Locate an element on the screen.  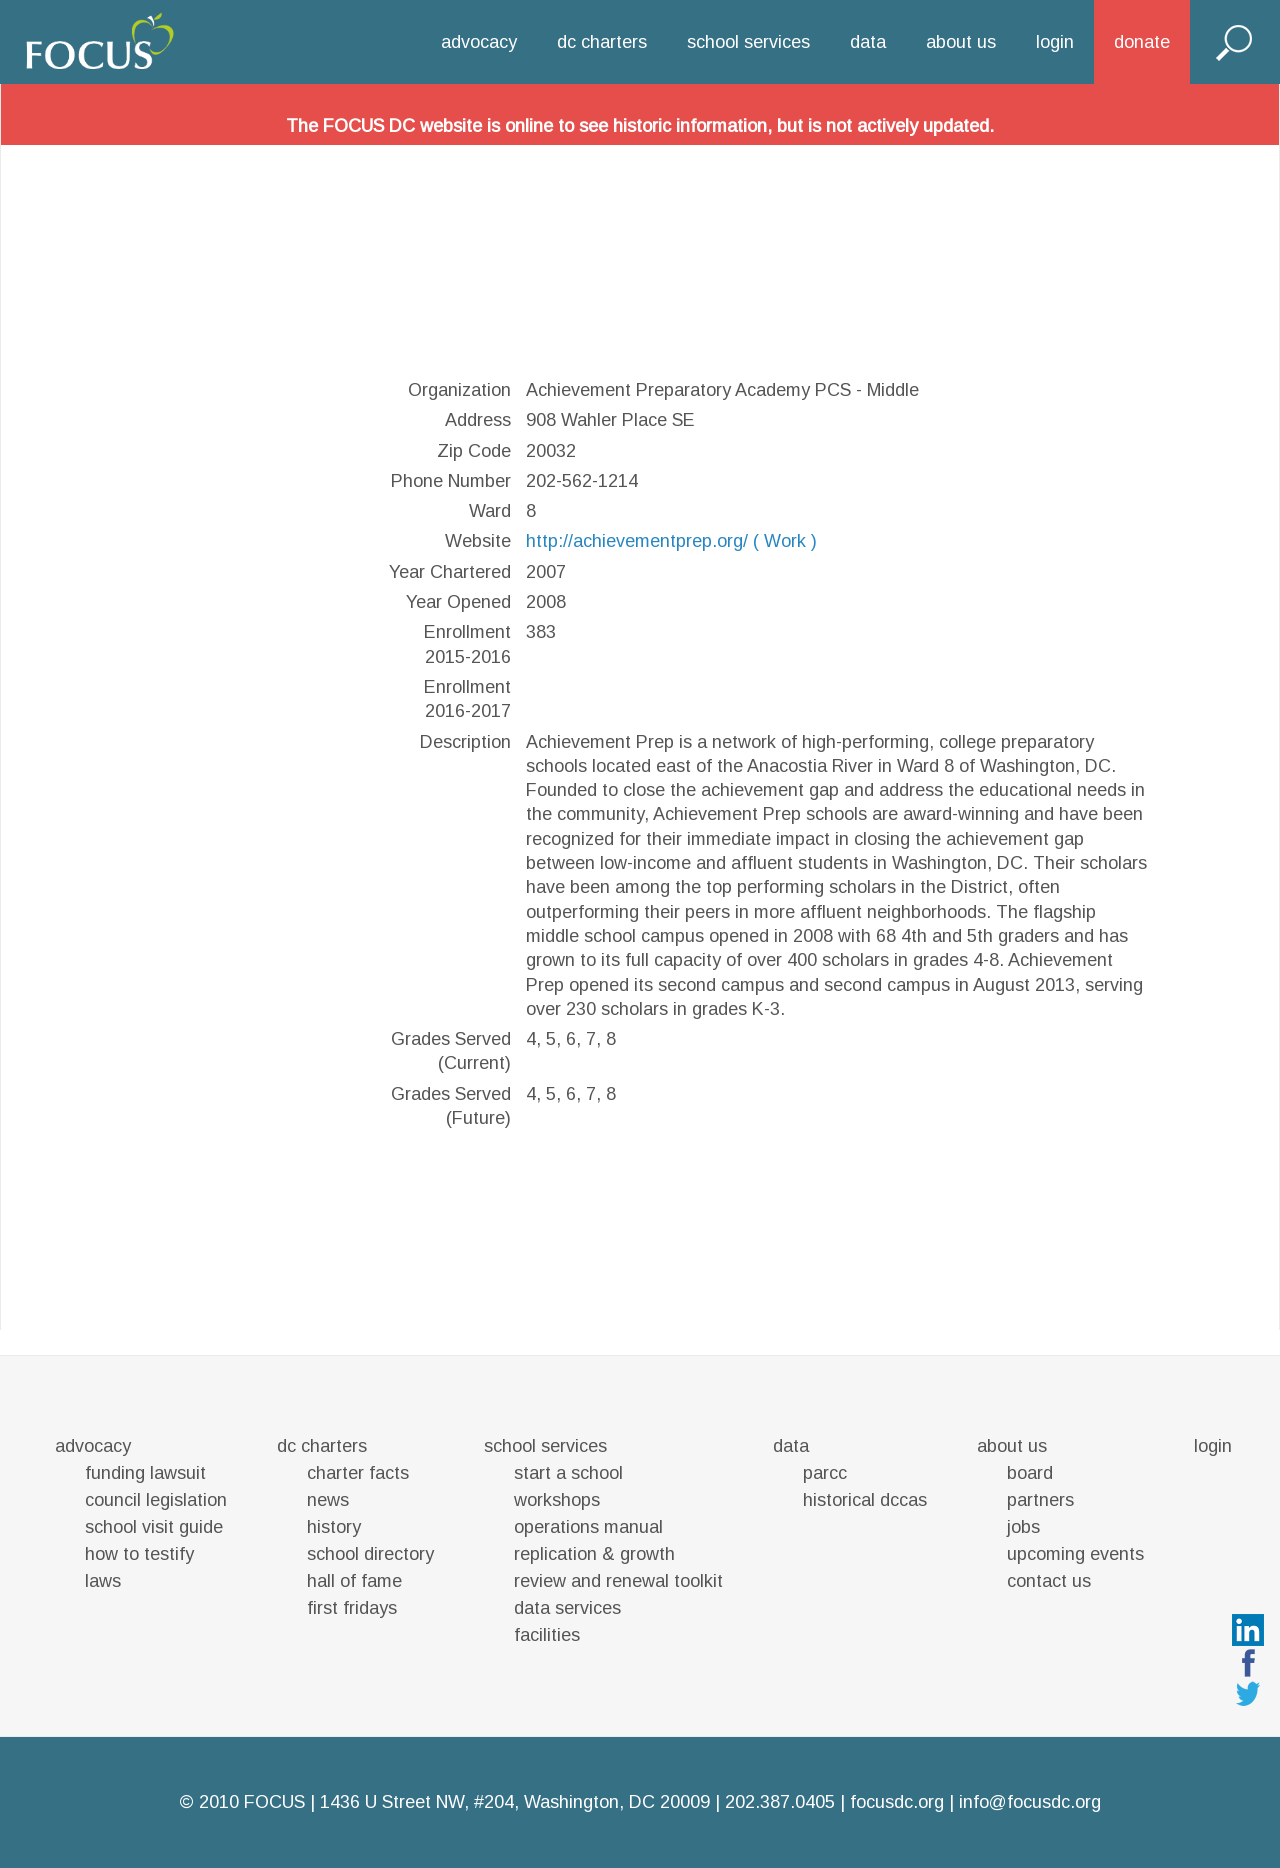
contact us is located at coordinates (1049, 1581).